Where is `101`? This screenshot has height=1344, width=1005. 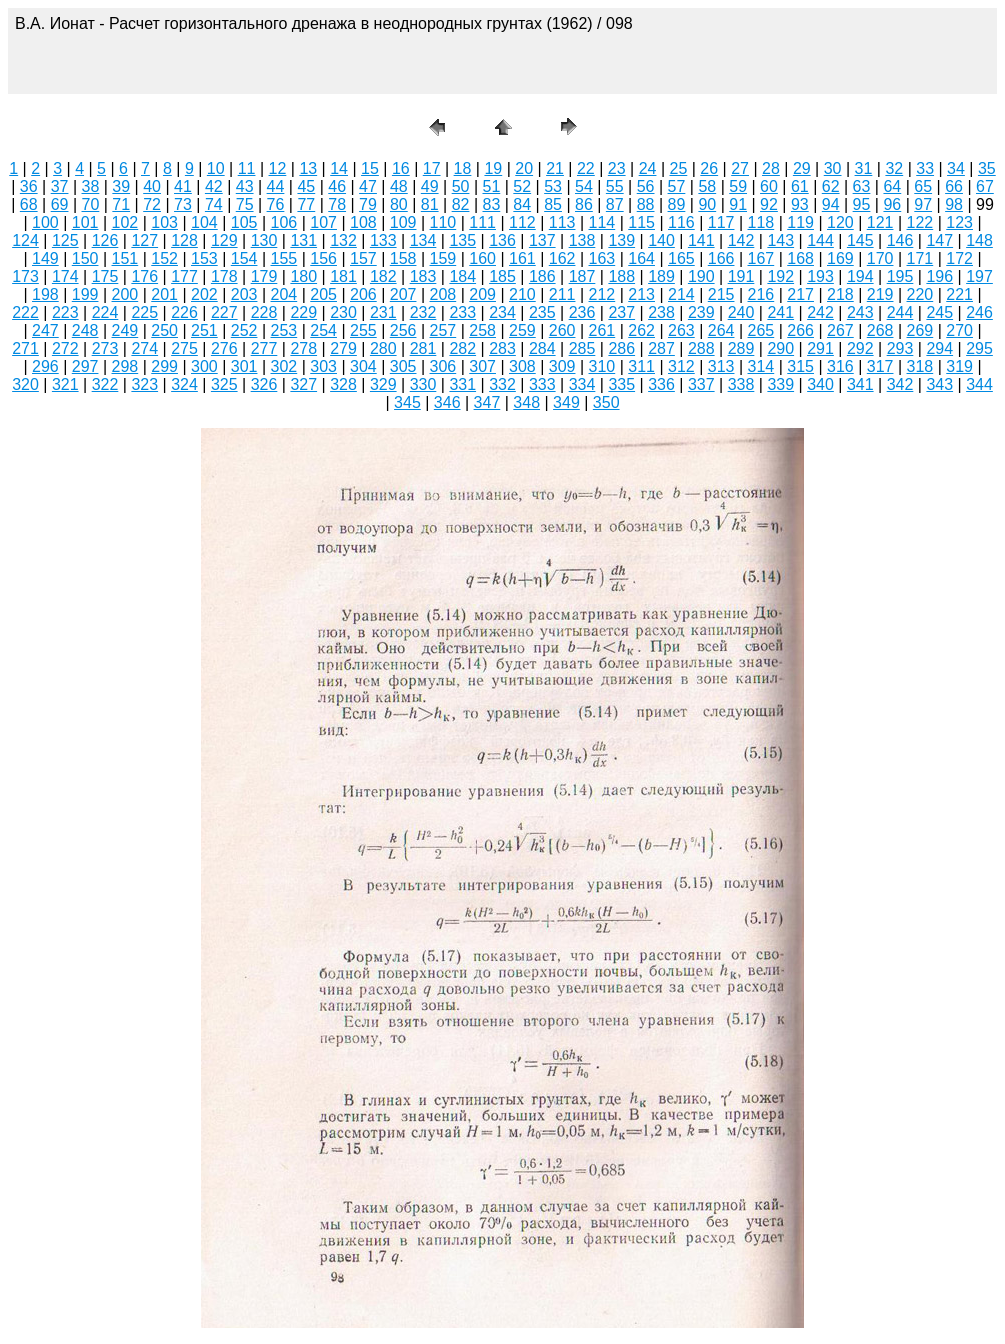
101 is located at coordinates (85, 222).